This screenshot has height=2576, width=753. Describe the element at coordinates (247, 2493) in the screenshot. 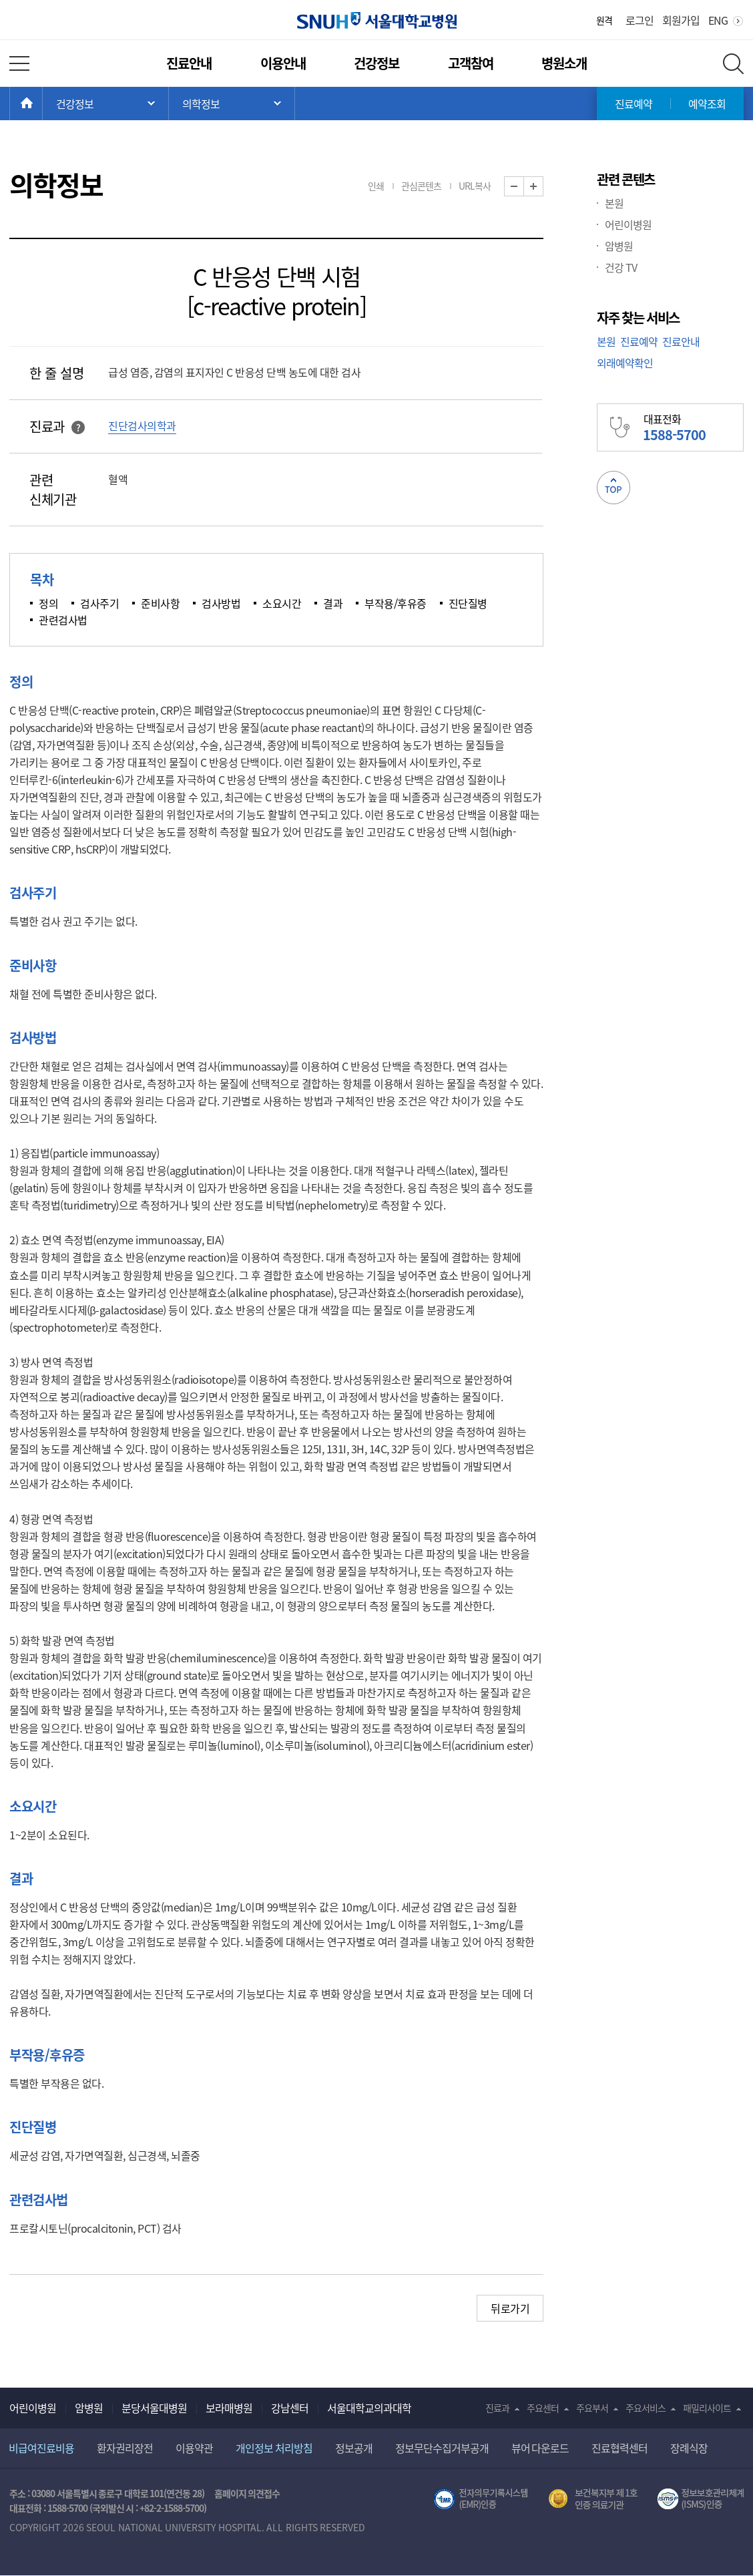

I see `홈페이지 의견접수` at that location.